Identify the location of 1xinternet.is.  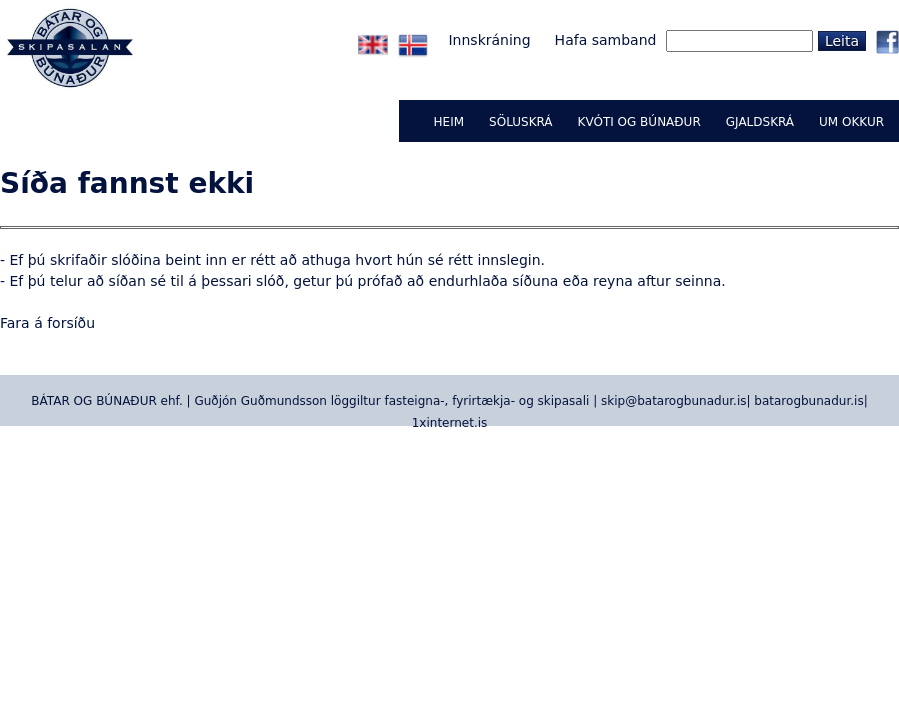
(450, 423).